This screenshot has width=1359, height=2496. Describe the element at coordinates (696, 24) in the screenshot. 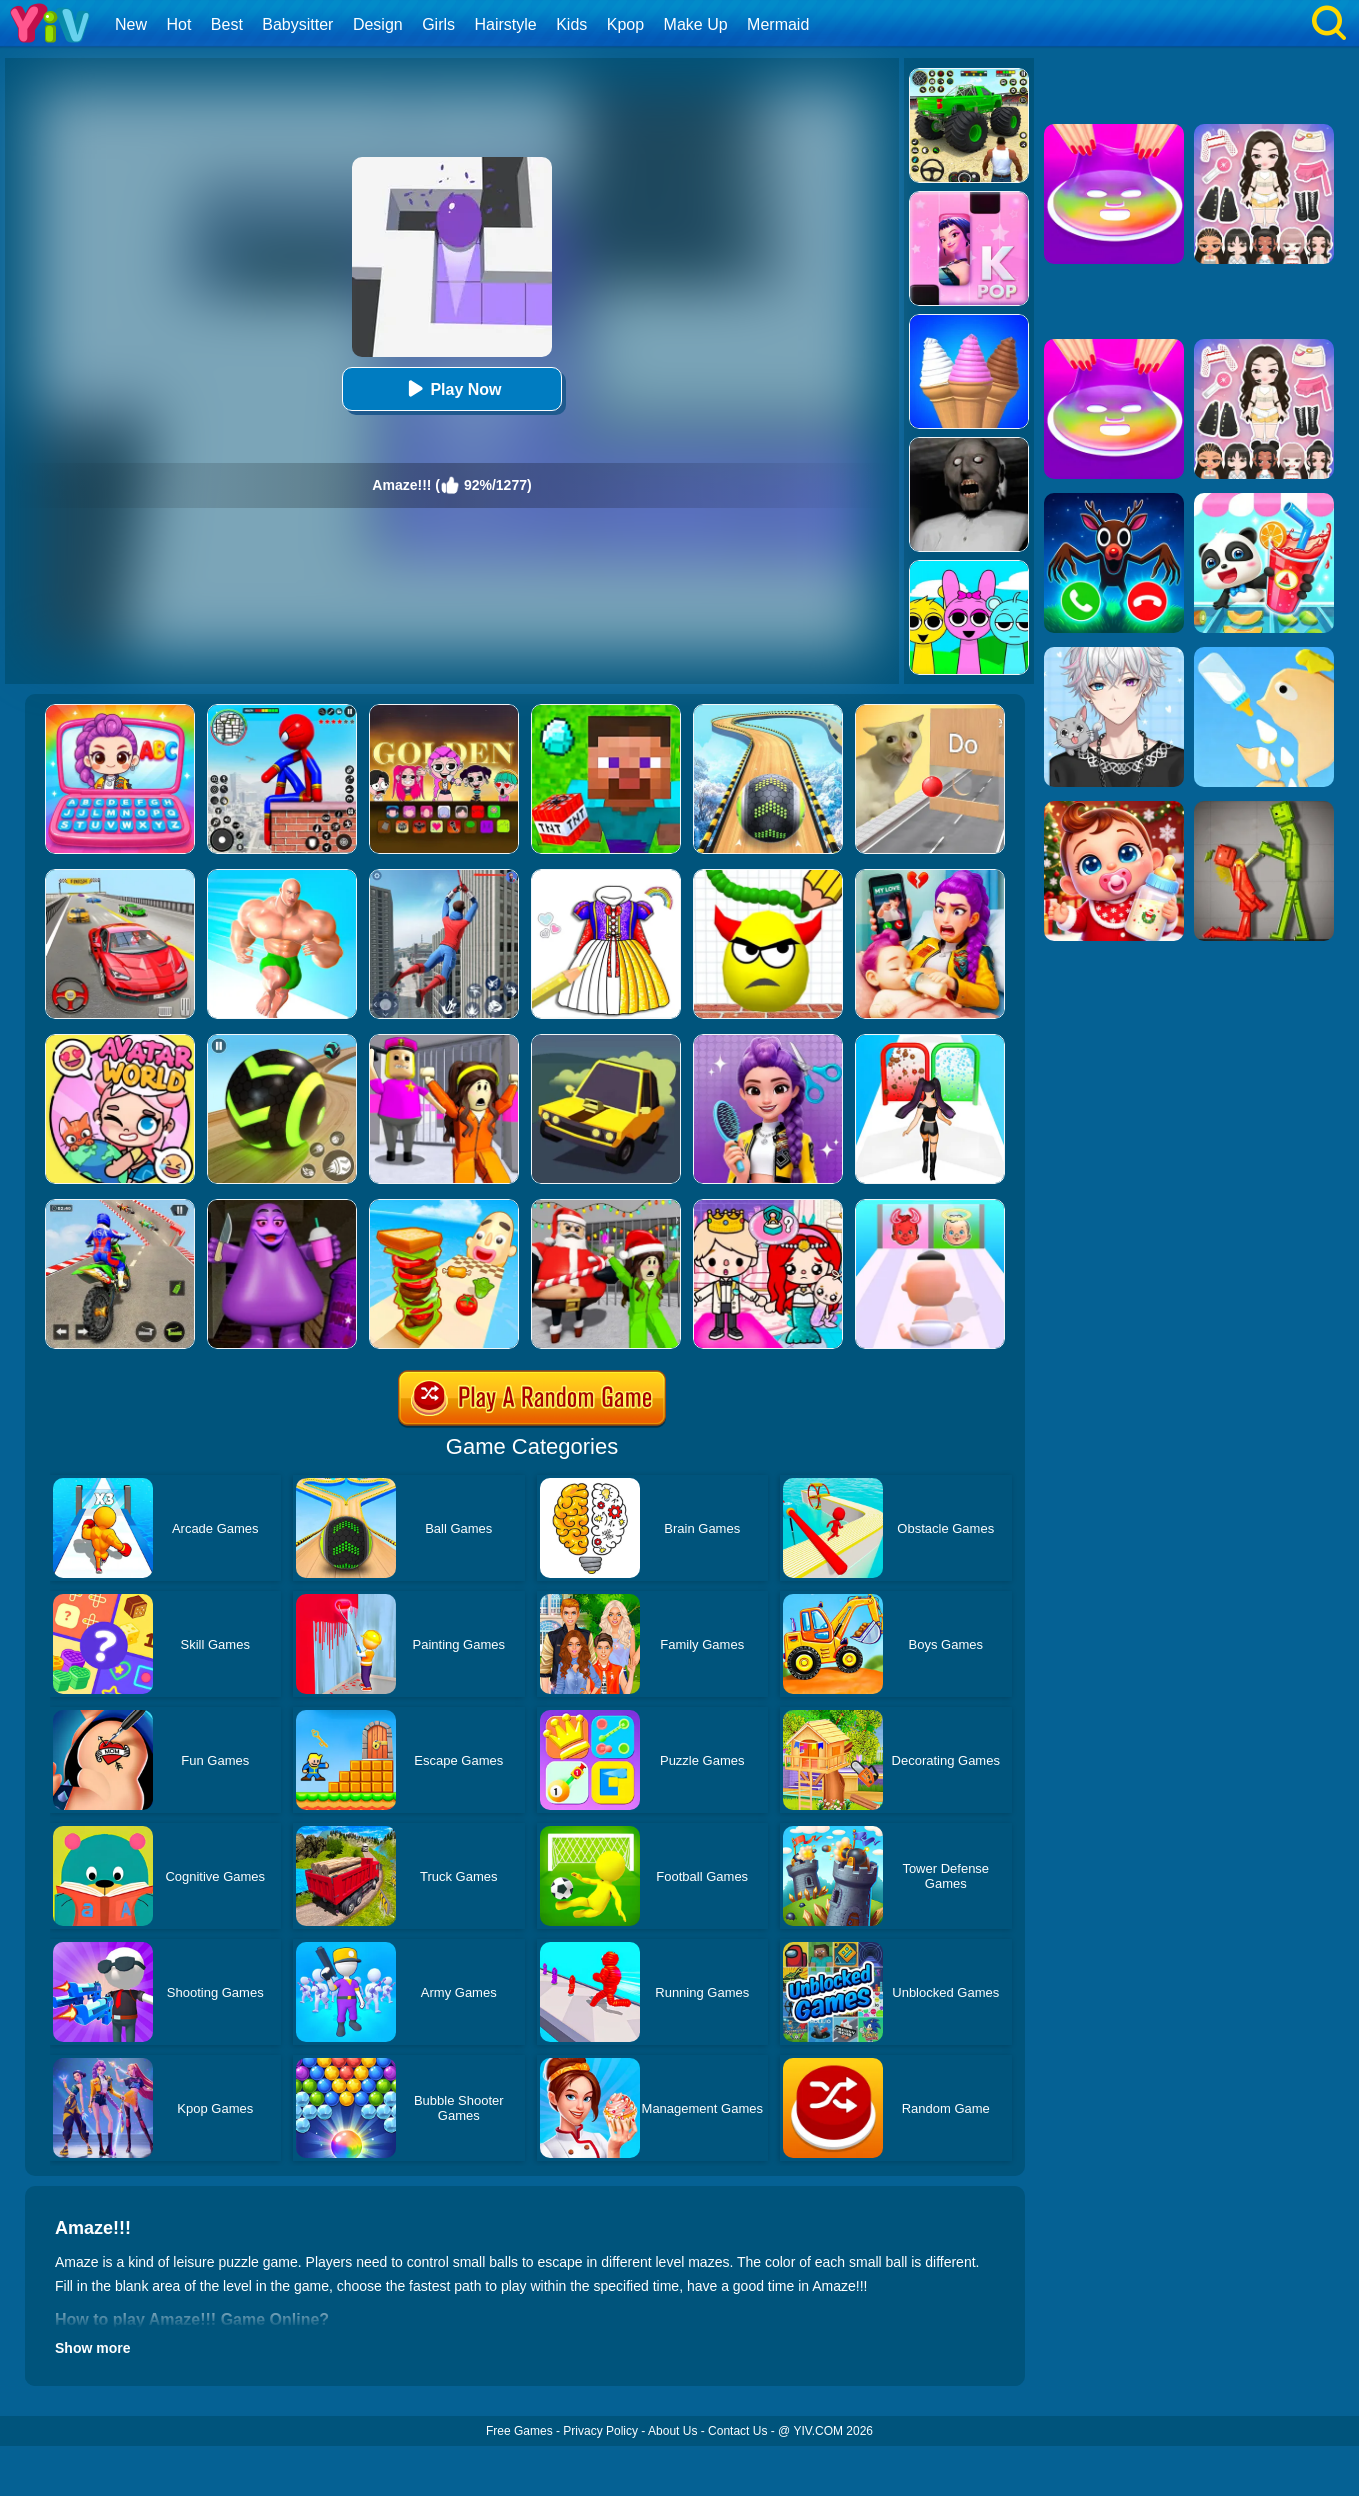

I see `Make Up` at that location.